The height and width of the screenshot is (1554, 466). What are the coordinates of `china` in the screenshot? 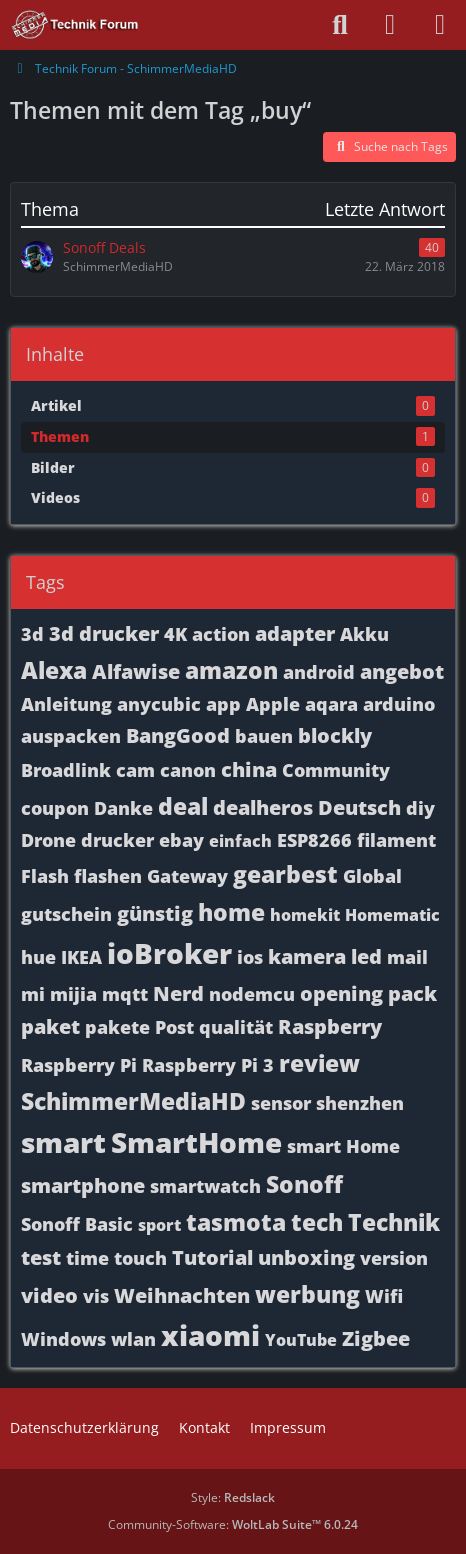 It's located at (249, 769).